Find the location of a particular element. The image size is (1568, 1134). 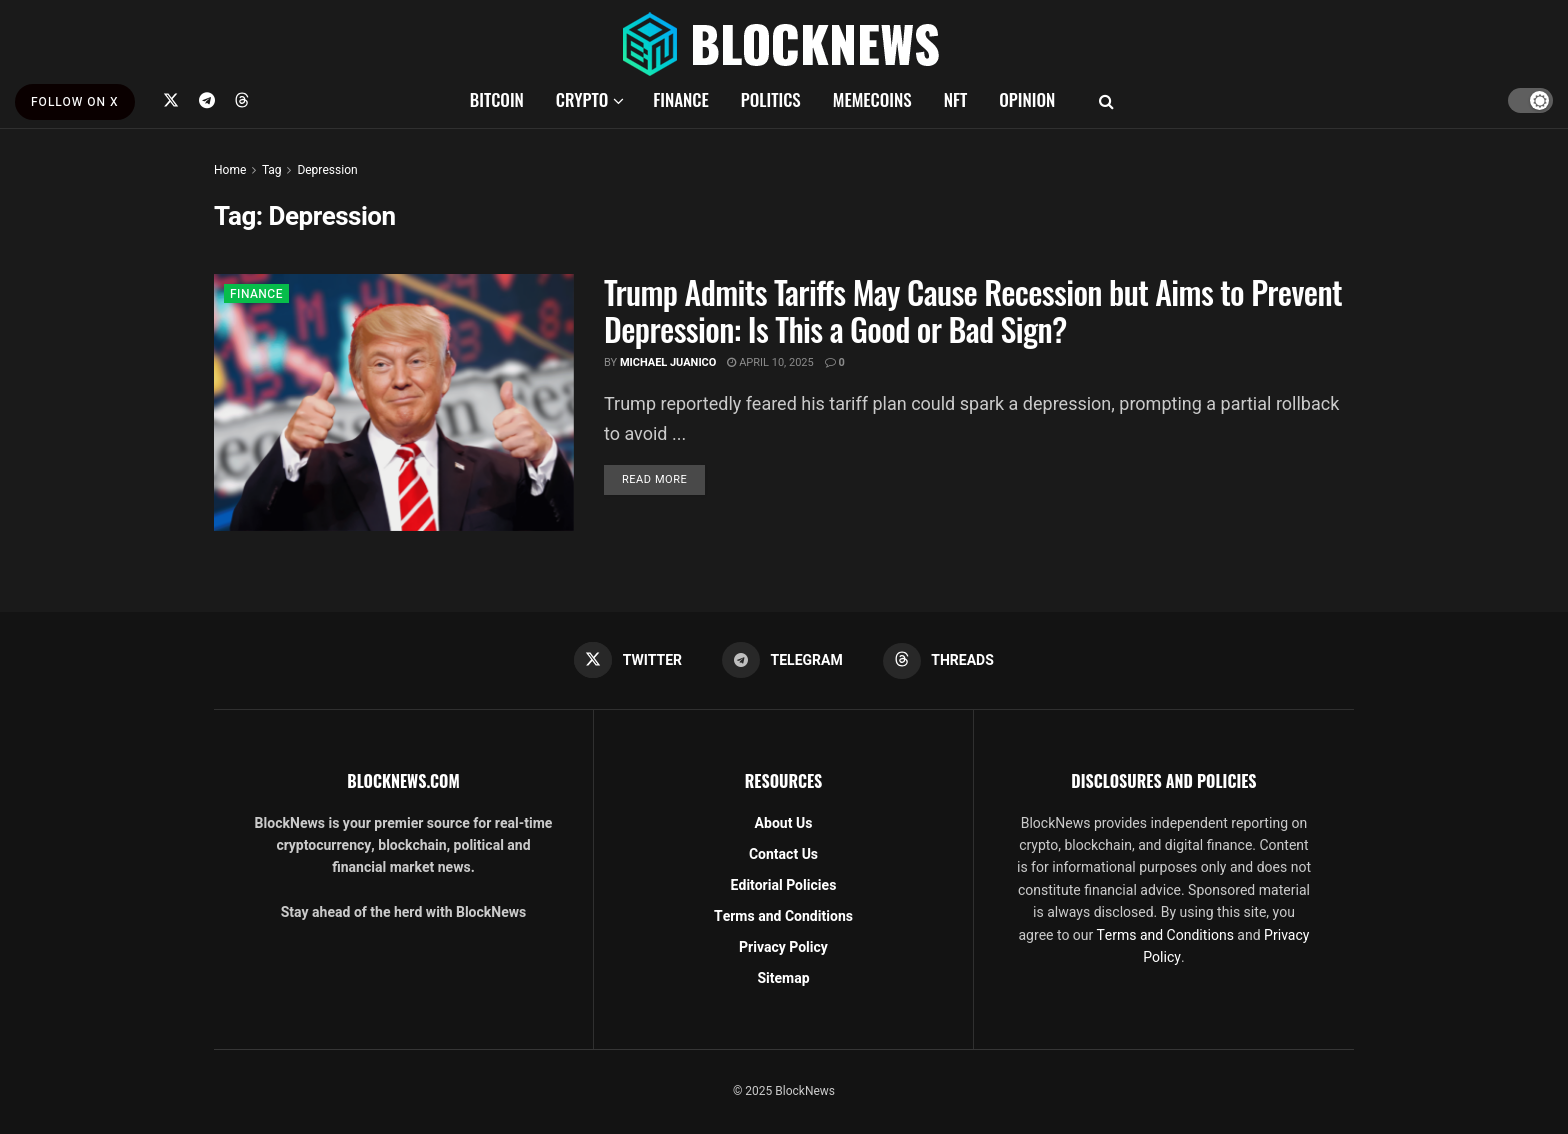

Read more is located at coordinates (663, 479).